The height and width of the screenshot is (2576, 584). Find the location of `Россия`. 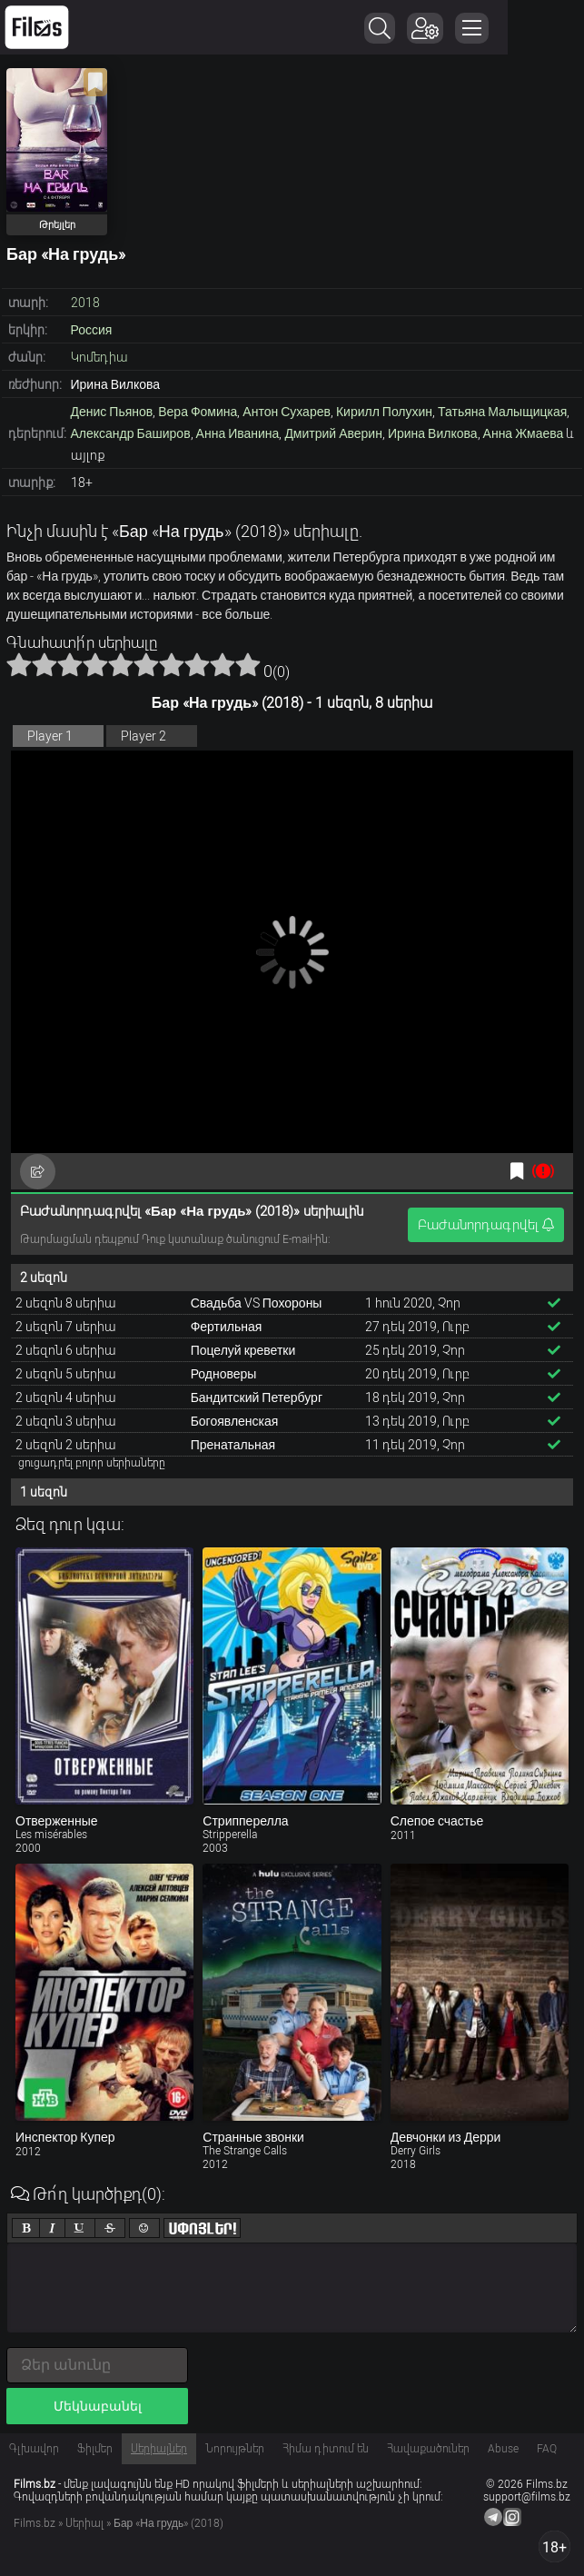

Россия is located at coordinates (92, 330).